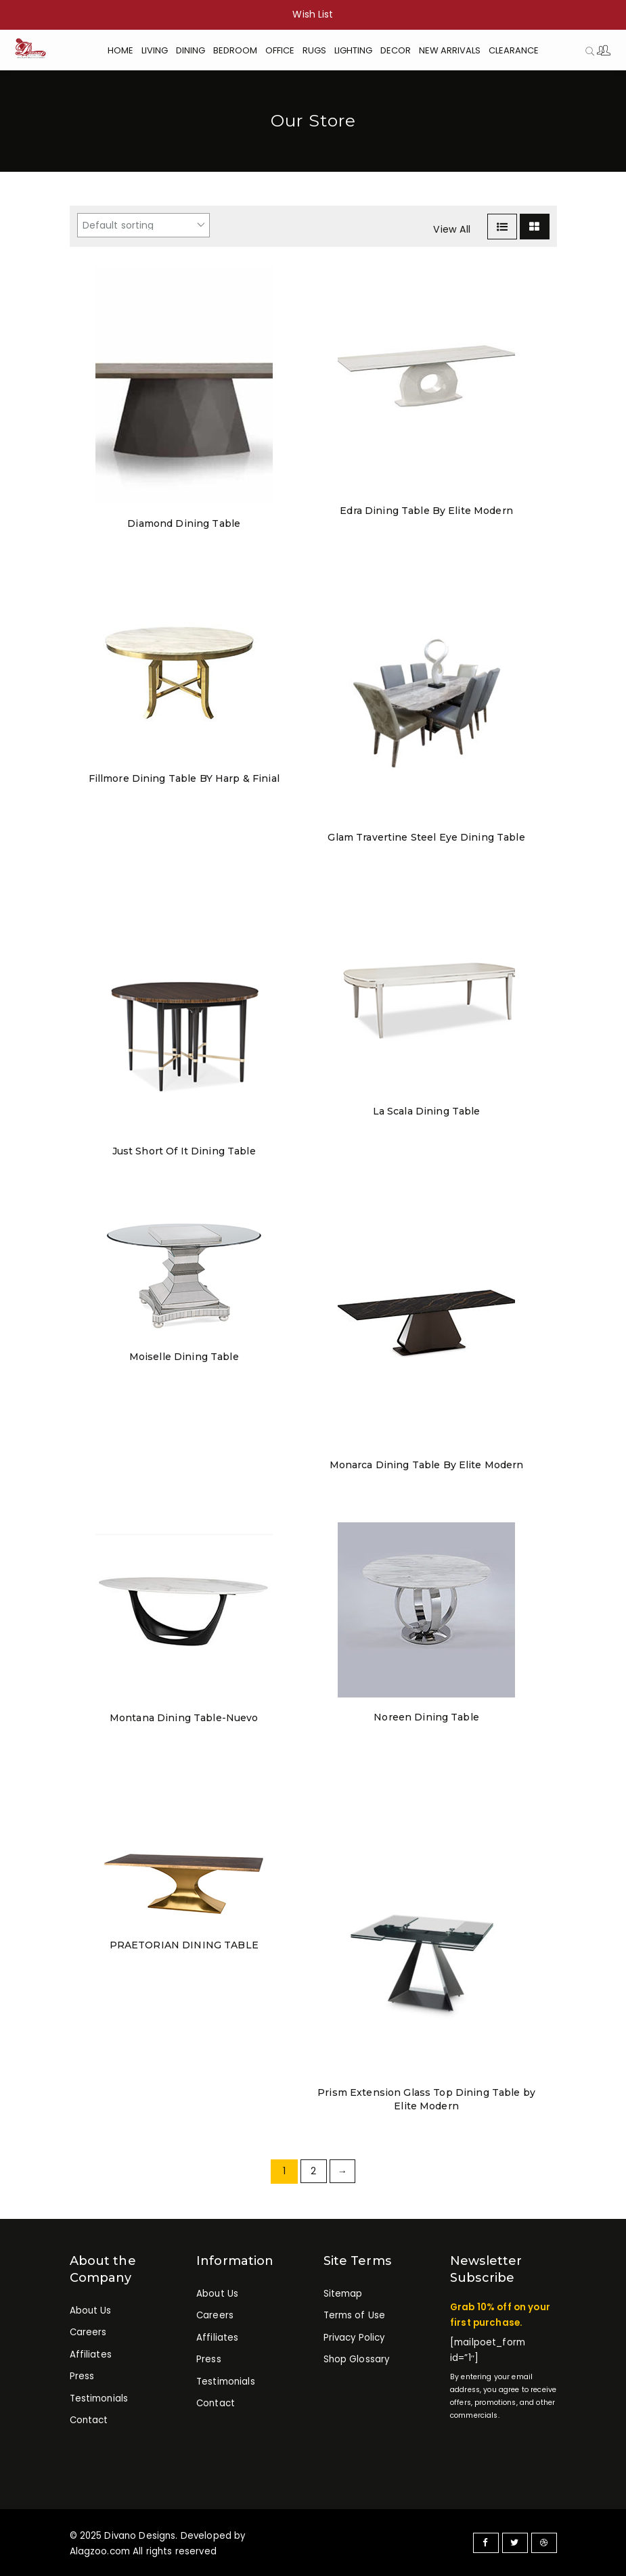 This screenshot has height=2576, width=626. What do you see at coordinates (452, 229) in the screenshot?
I see `View All` at bounding box center [452, 229].